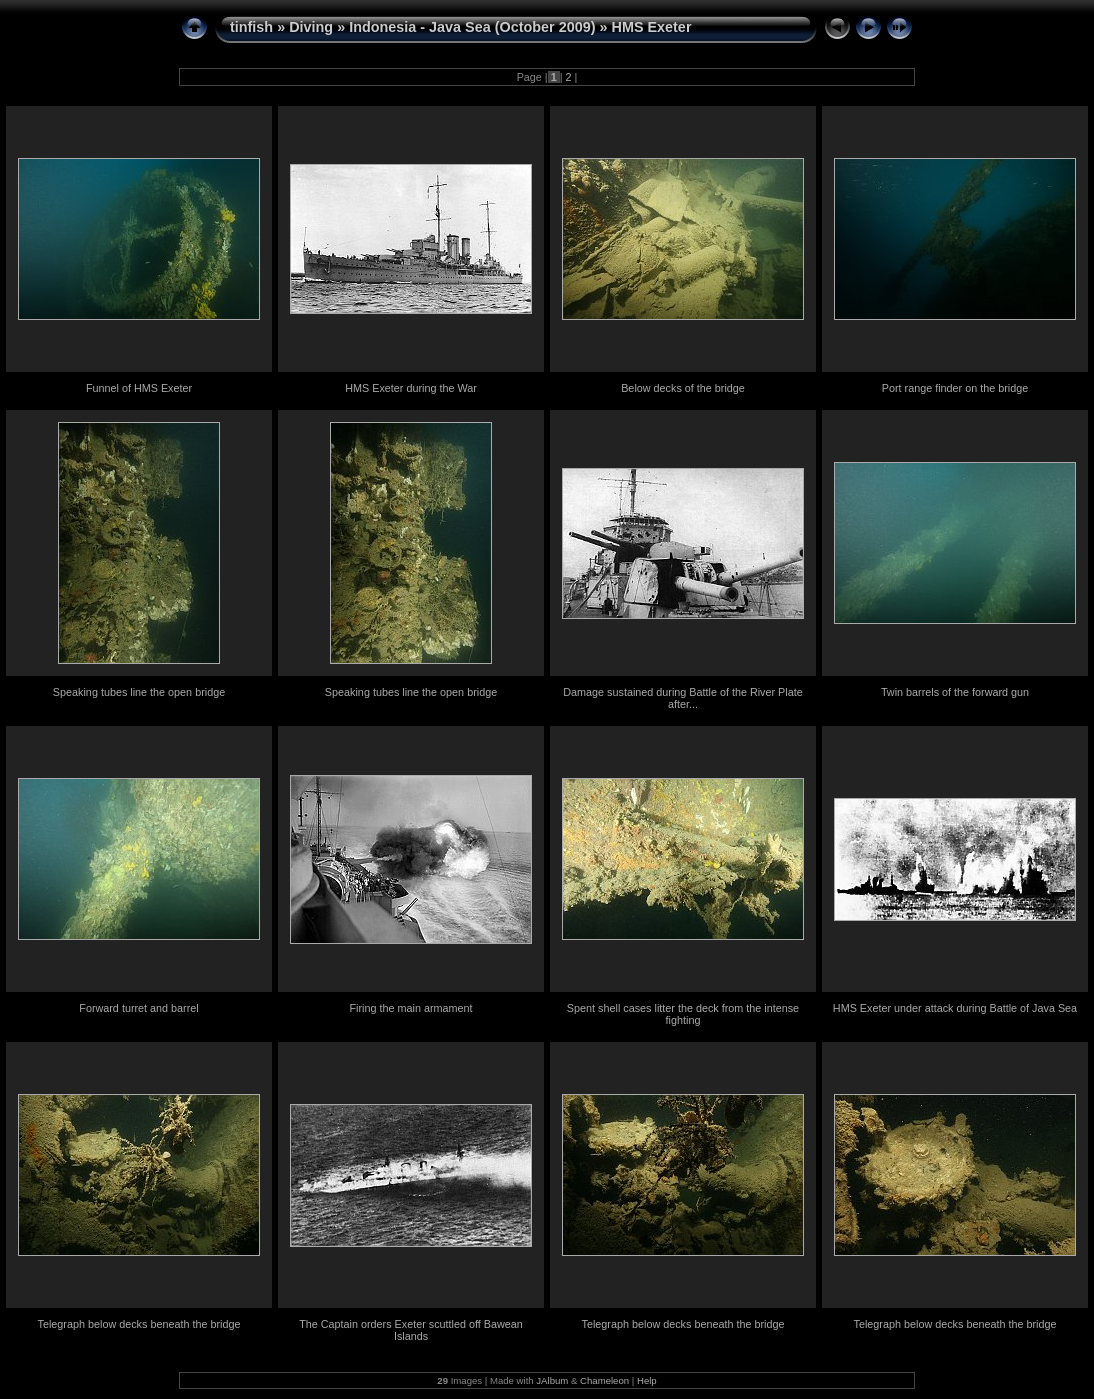 Image resolution: width=1094 pixels, height=1399 pixels. I want to click on Funnel of HMS Exeter, so click(139, 388).